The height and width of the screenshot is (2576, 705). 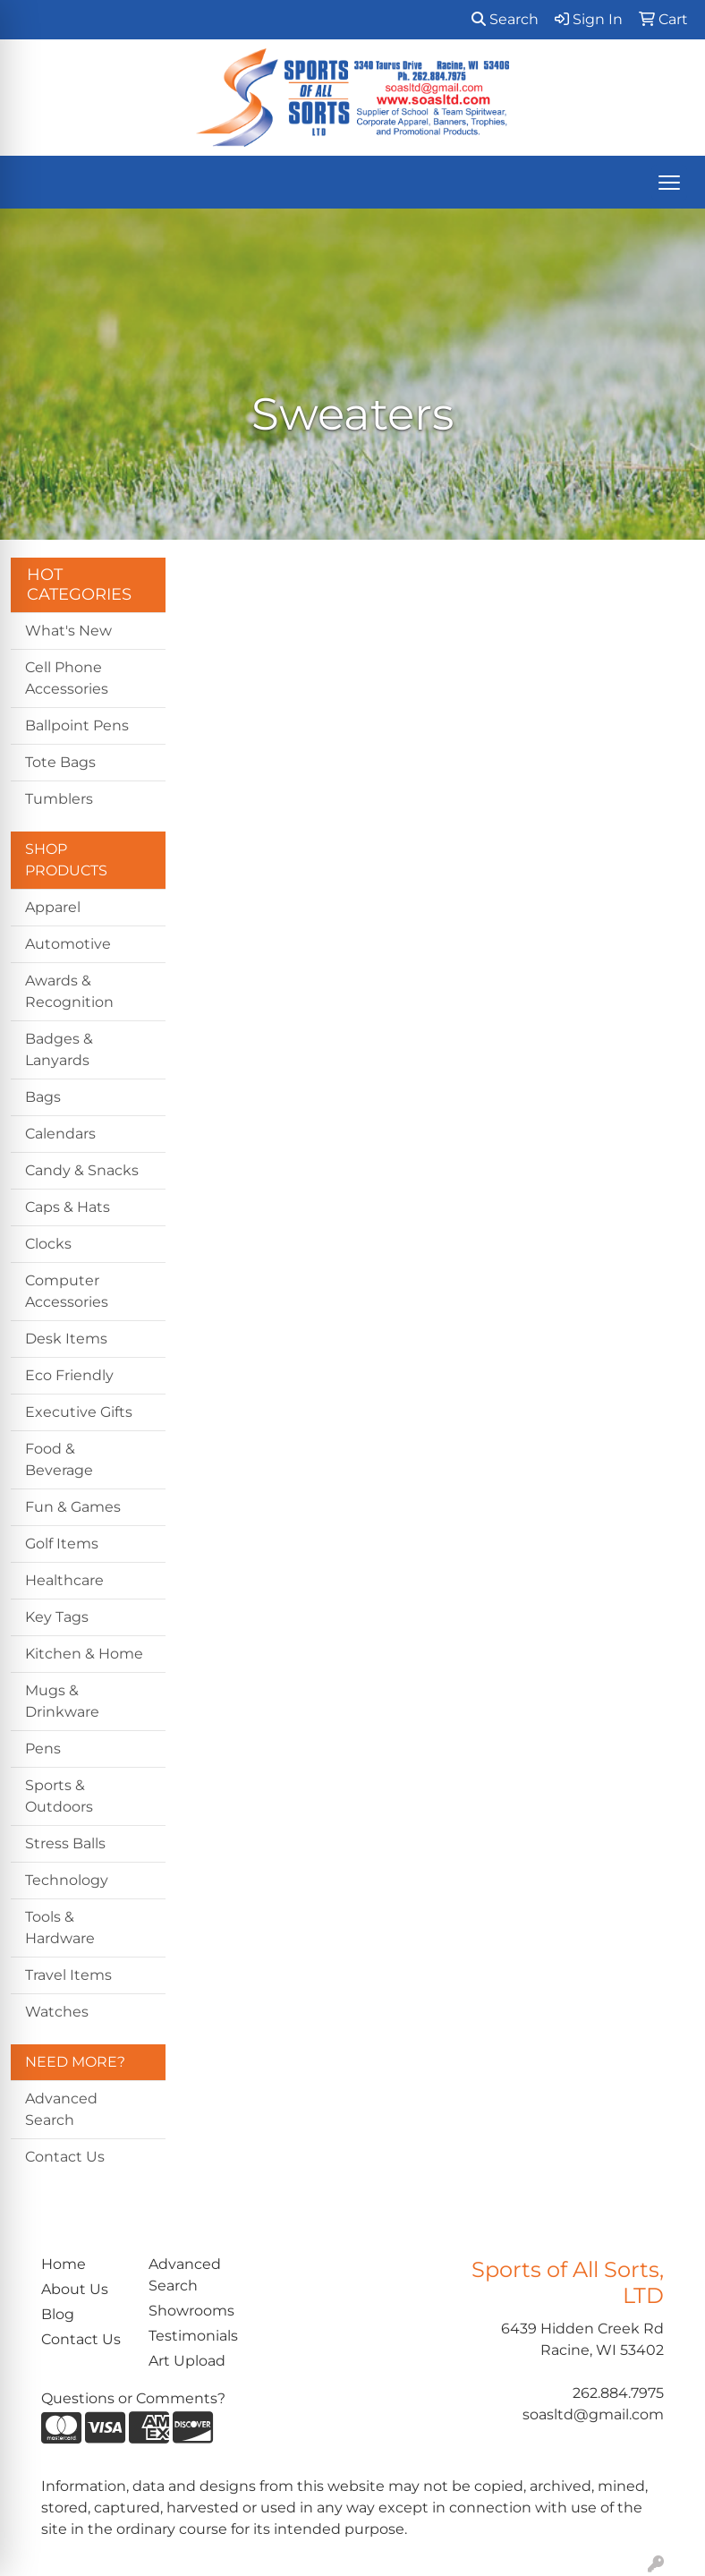 I want to click on Kitchen & Home, so click(x=84, y=1653).